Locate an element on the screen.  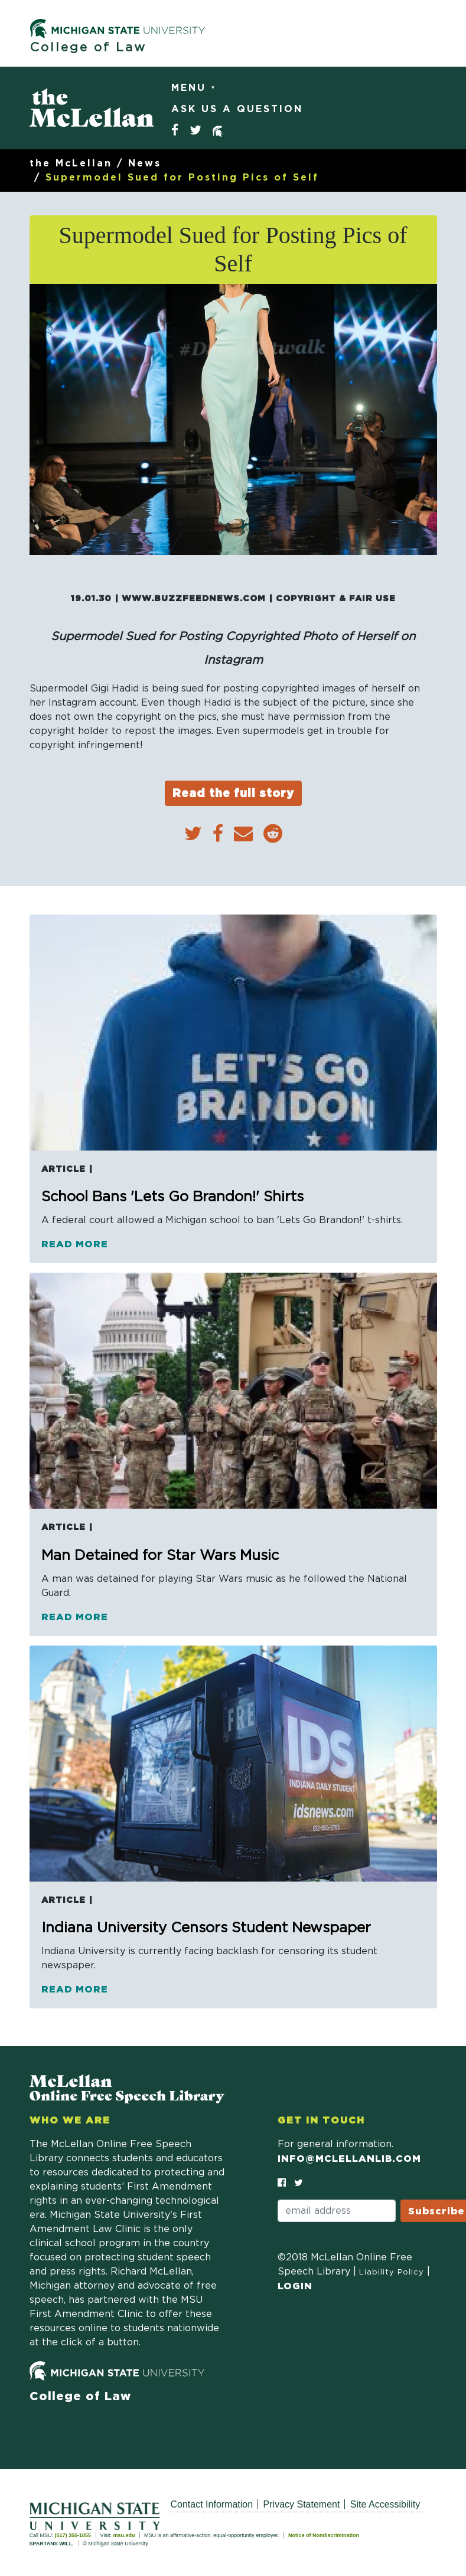
info@mclellanlib.com is located at coordinates (349, 2158).